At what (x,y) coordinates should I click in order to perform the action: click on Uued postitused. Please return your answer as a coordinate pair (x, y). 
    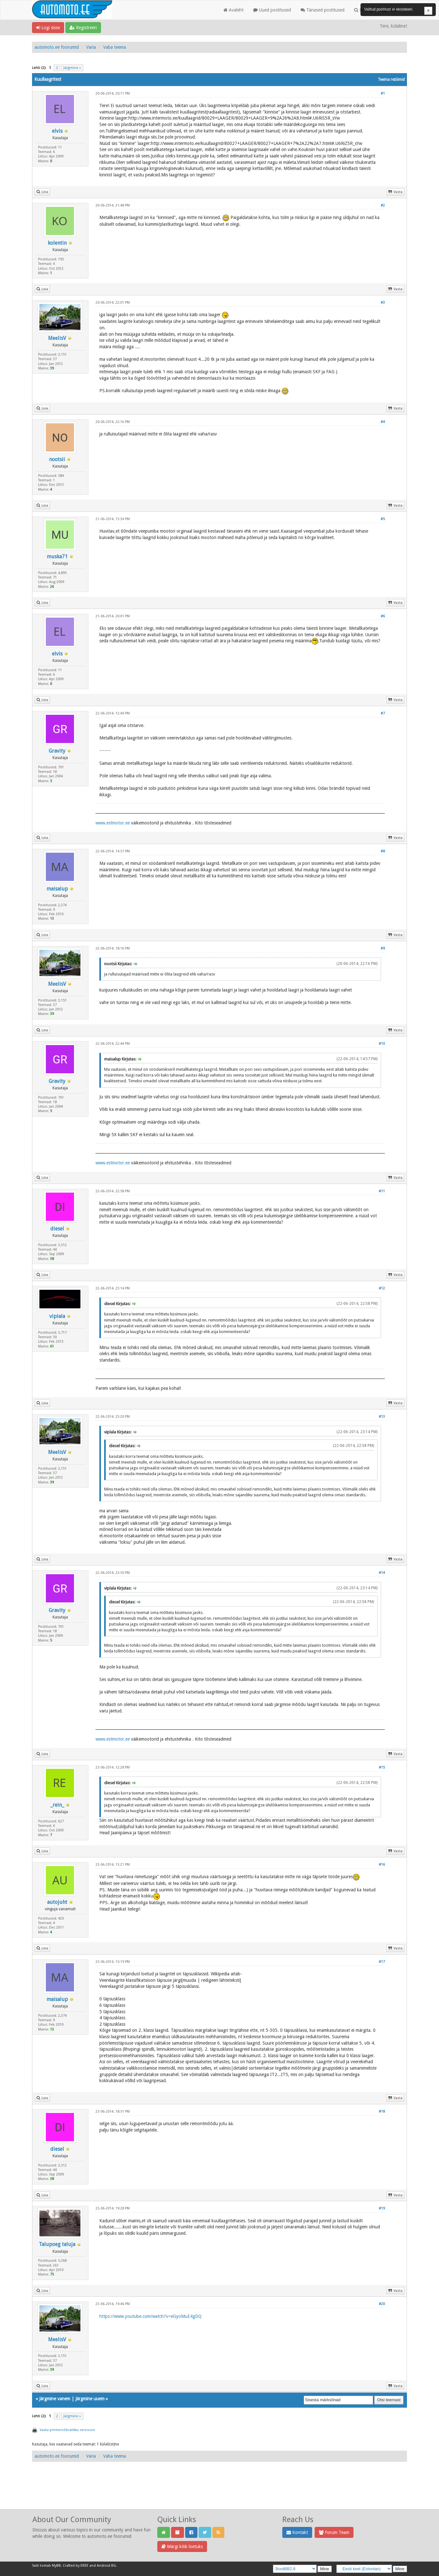
    Looking at the image, I should click on (272, 10).